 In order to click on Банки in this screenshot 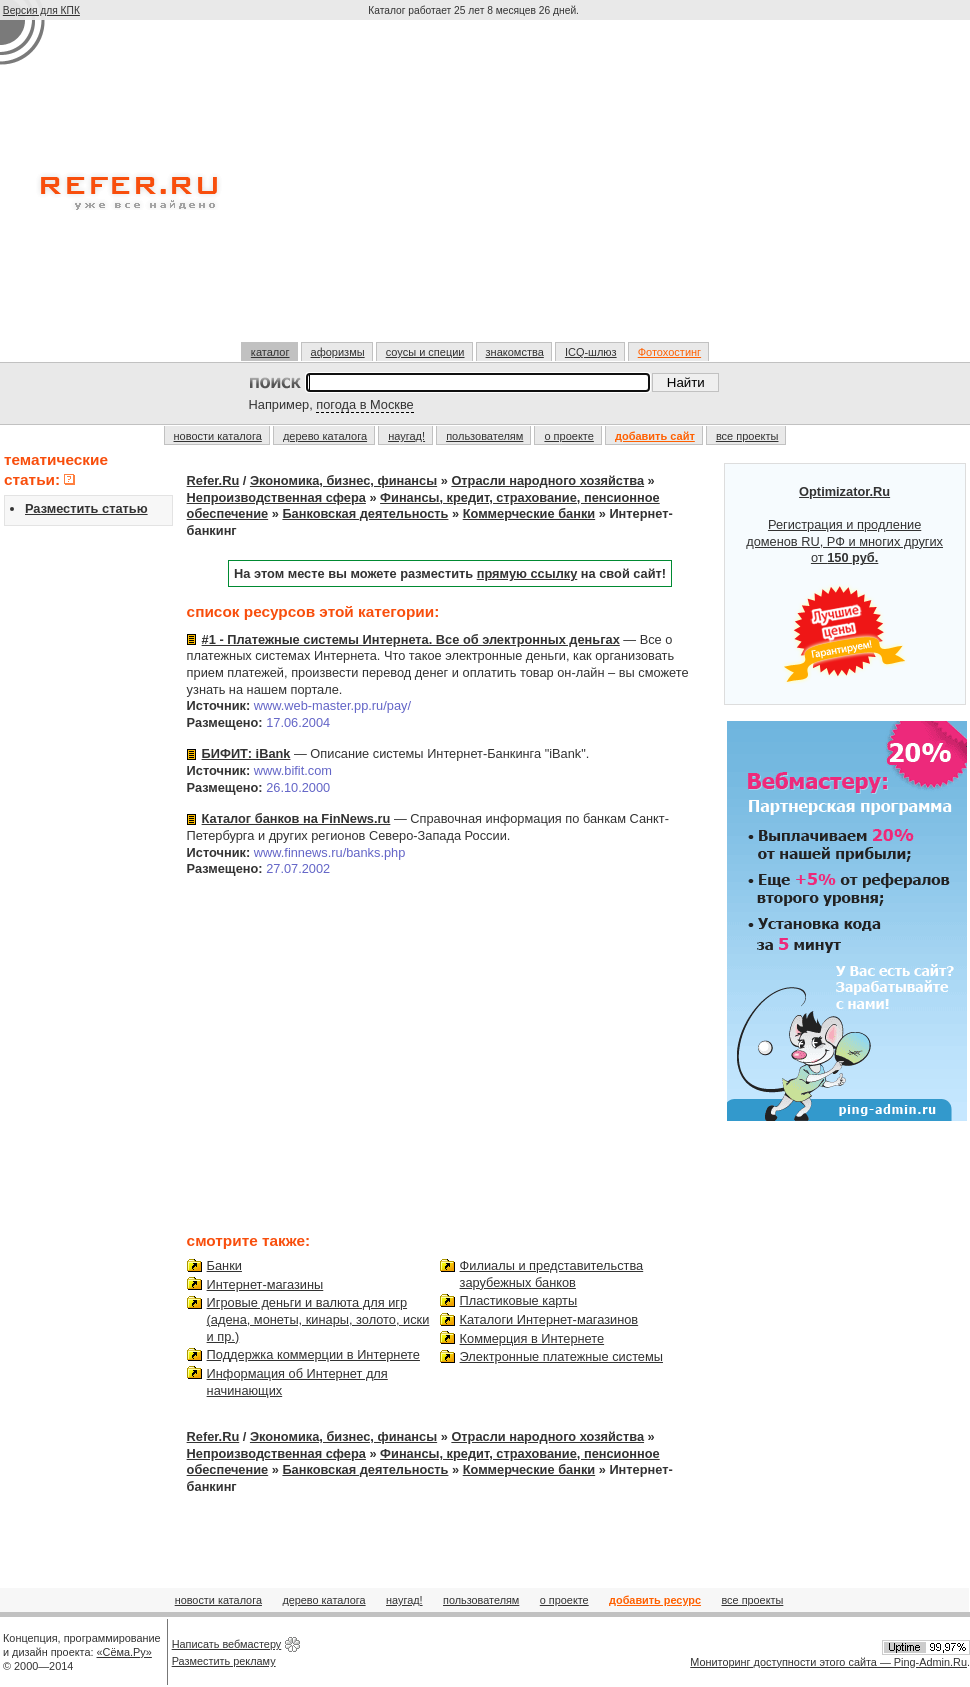, I will do `click(224, 1265)`.